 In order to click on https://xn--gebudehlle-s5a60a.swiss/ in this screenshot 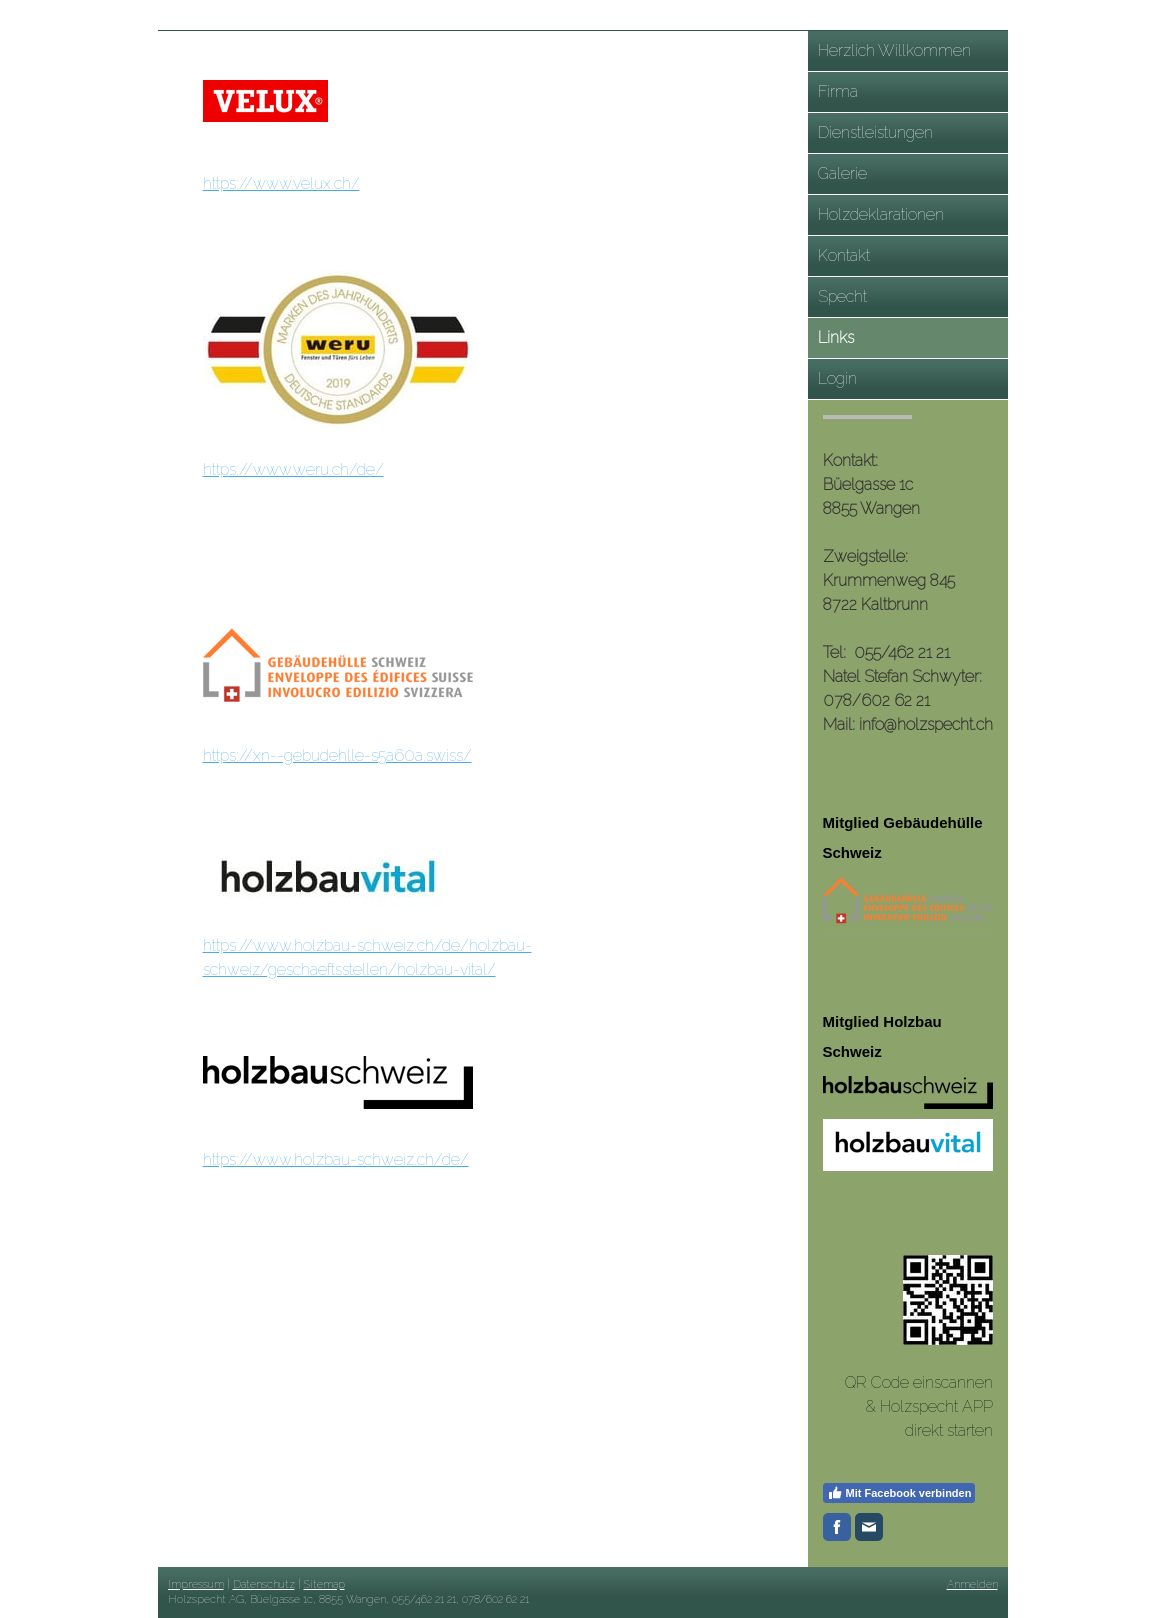, I will do `click(337, 755)`.